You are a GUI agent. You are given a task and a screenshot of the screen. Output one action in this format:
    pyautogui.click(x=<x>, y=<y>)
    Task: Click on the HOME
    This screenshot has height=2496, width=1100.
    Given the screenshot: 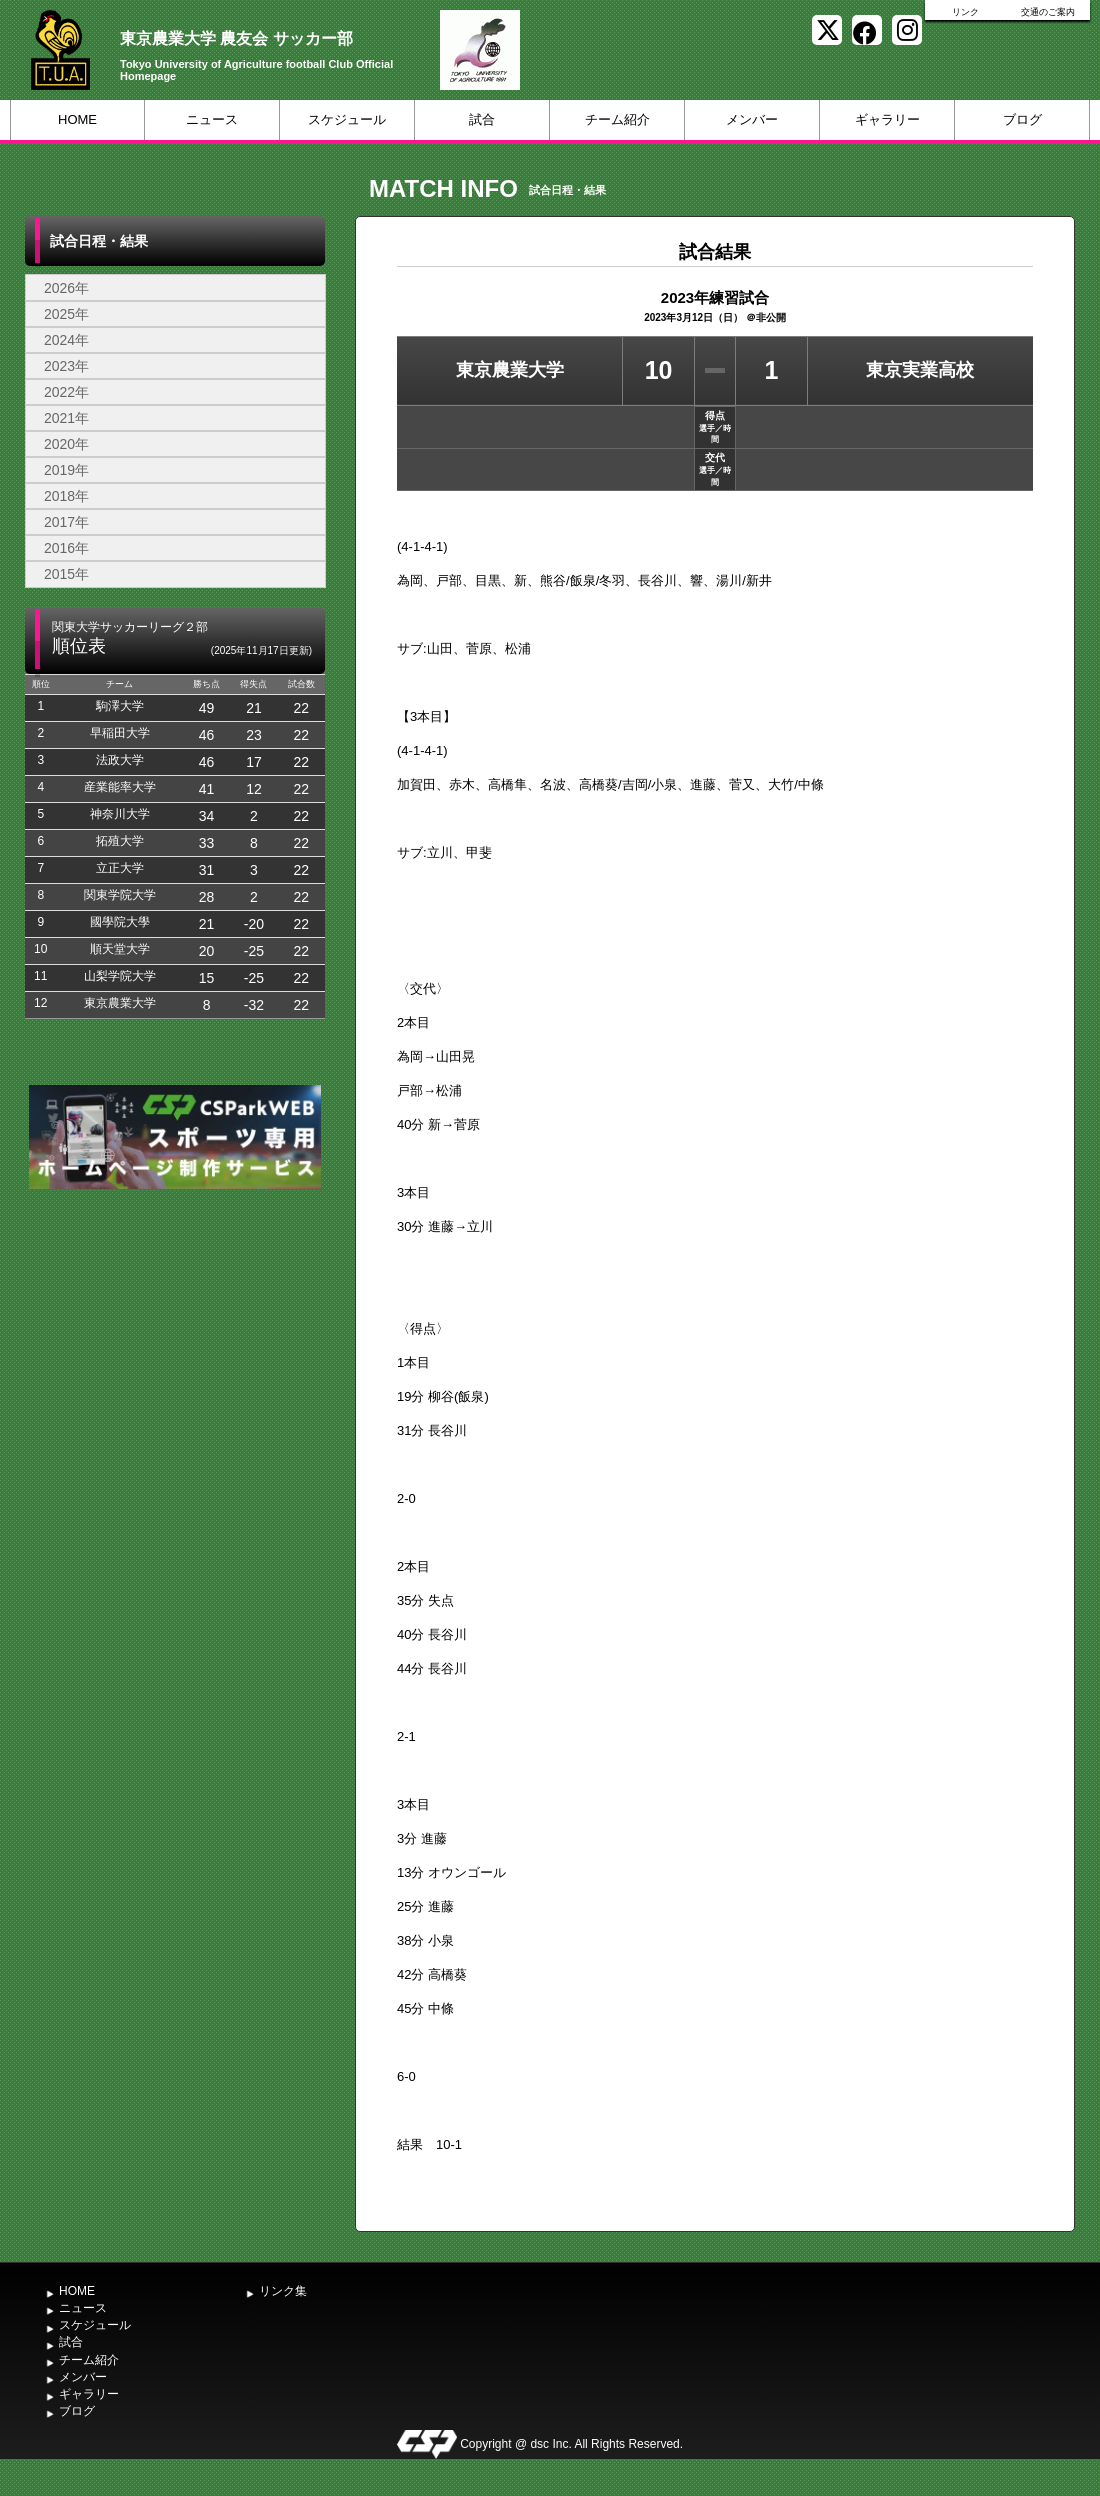 What is the action you would take?
    pyautogui.click(x=77, y=119)
    